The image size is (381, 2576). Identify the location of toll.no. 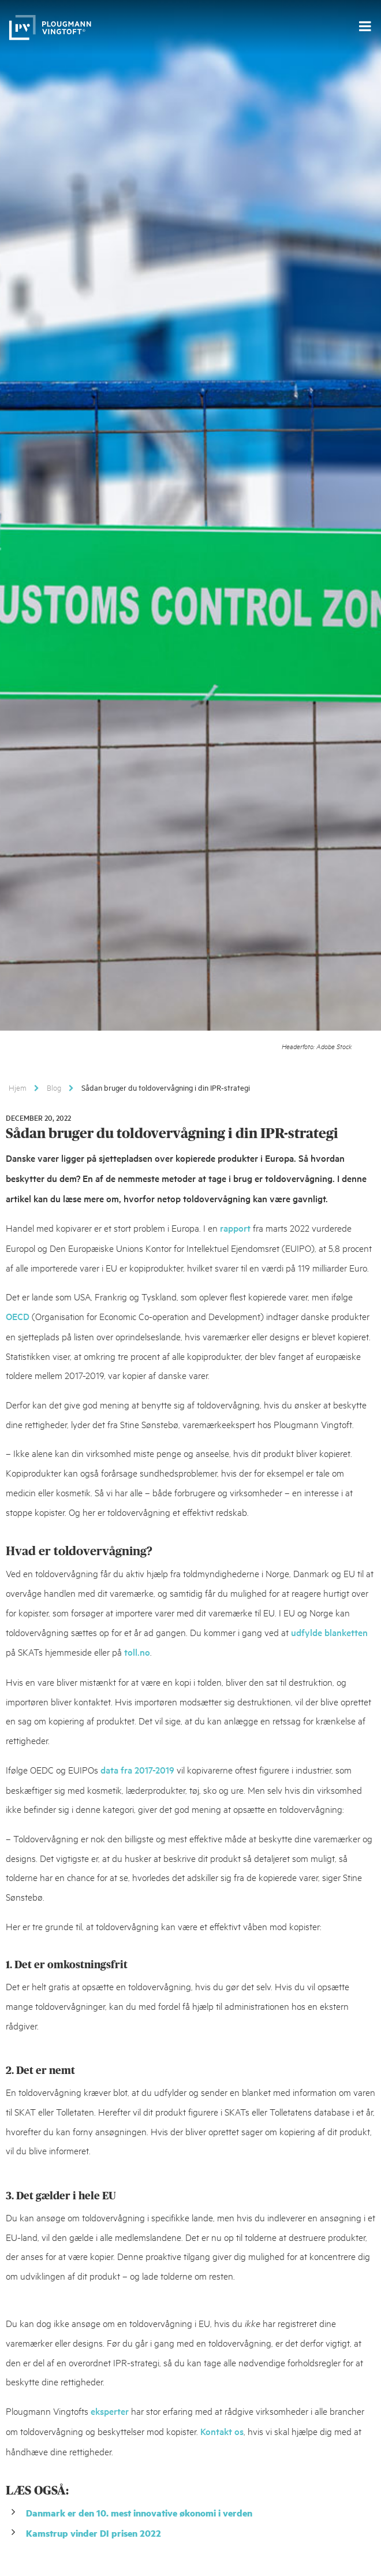
(137, 1651).